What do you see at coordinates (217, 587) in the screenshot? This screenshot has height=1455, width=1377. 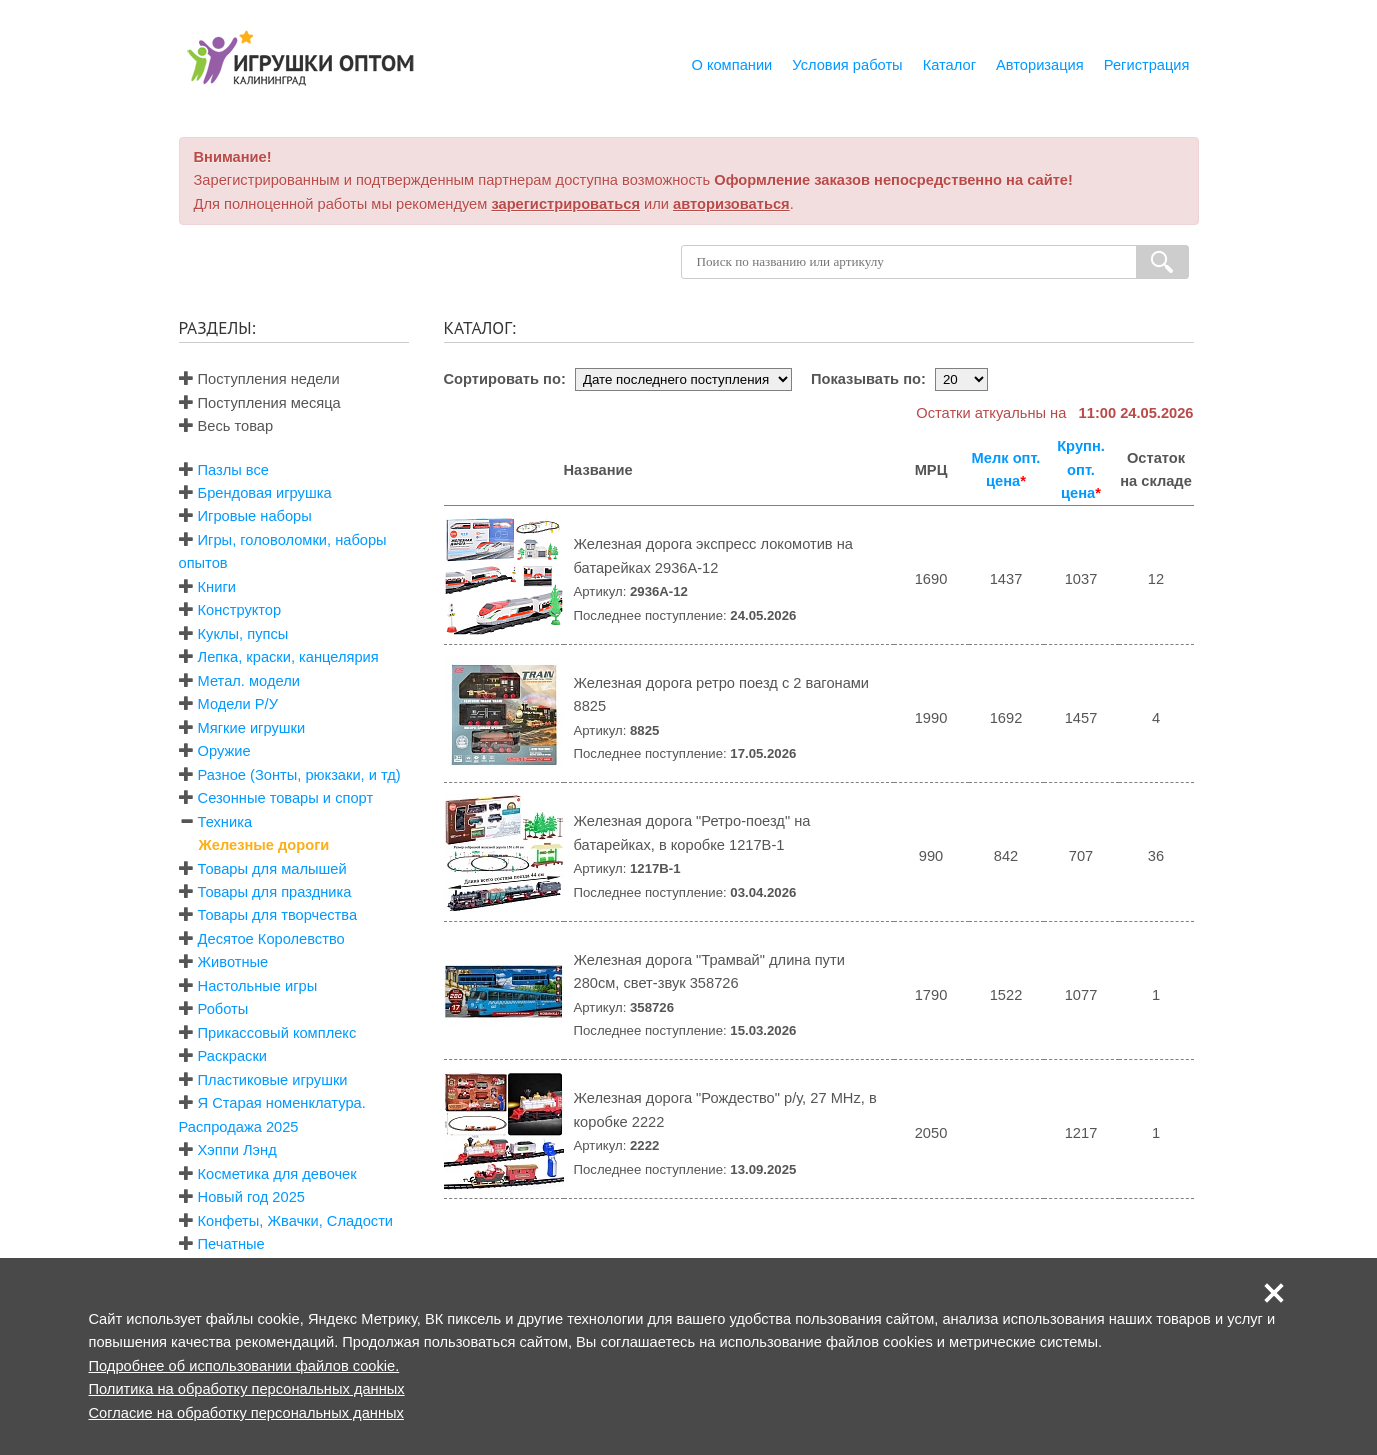 I see `Книги` at bounding box center [217, 587].